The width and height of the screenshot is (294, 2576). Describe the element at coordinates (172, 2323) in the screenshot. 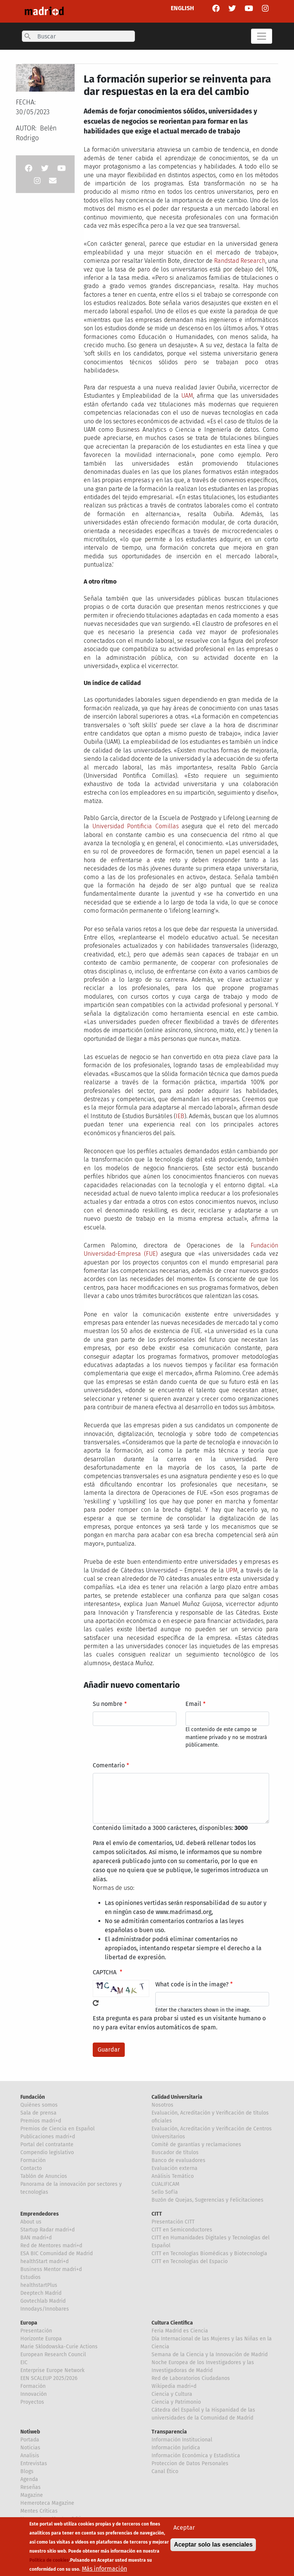

I see `Cultura Científica` at that location.